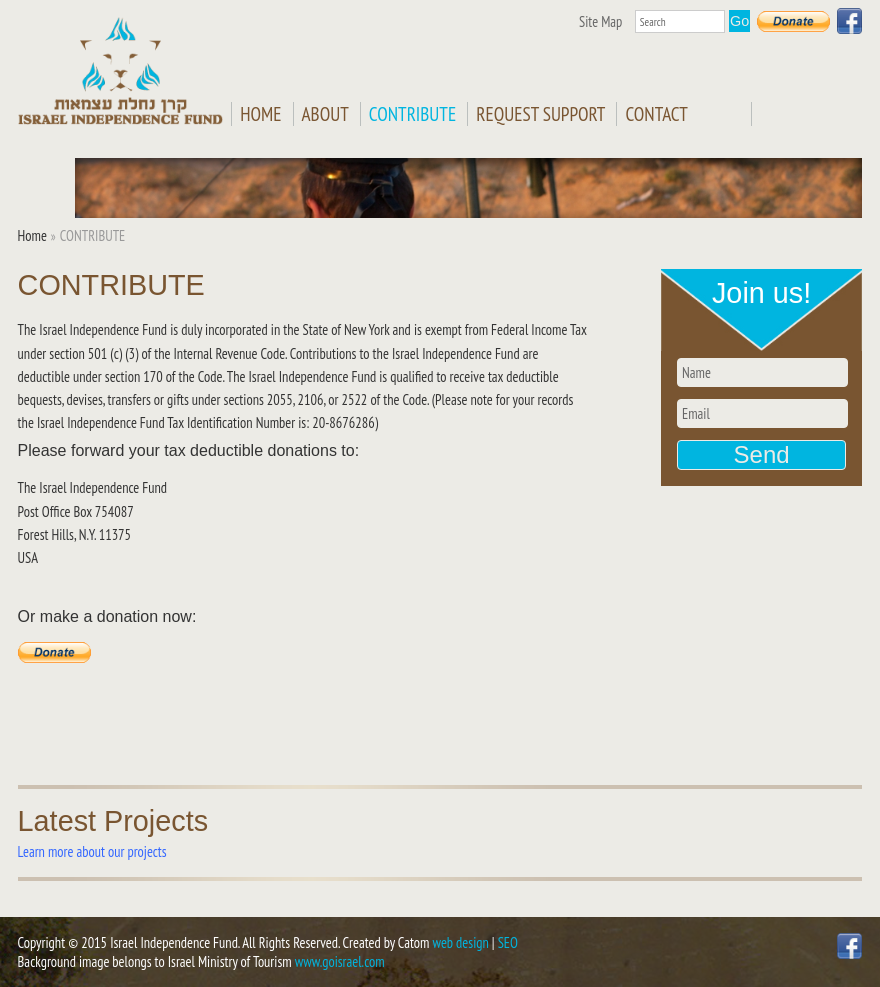 The image size is (880, 987). Describe the element at coordinates (540, 114) in the screenshot. I see `REQUEST SUPPORT` at that location.